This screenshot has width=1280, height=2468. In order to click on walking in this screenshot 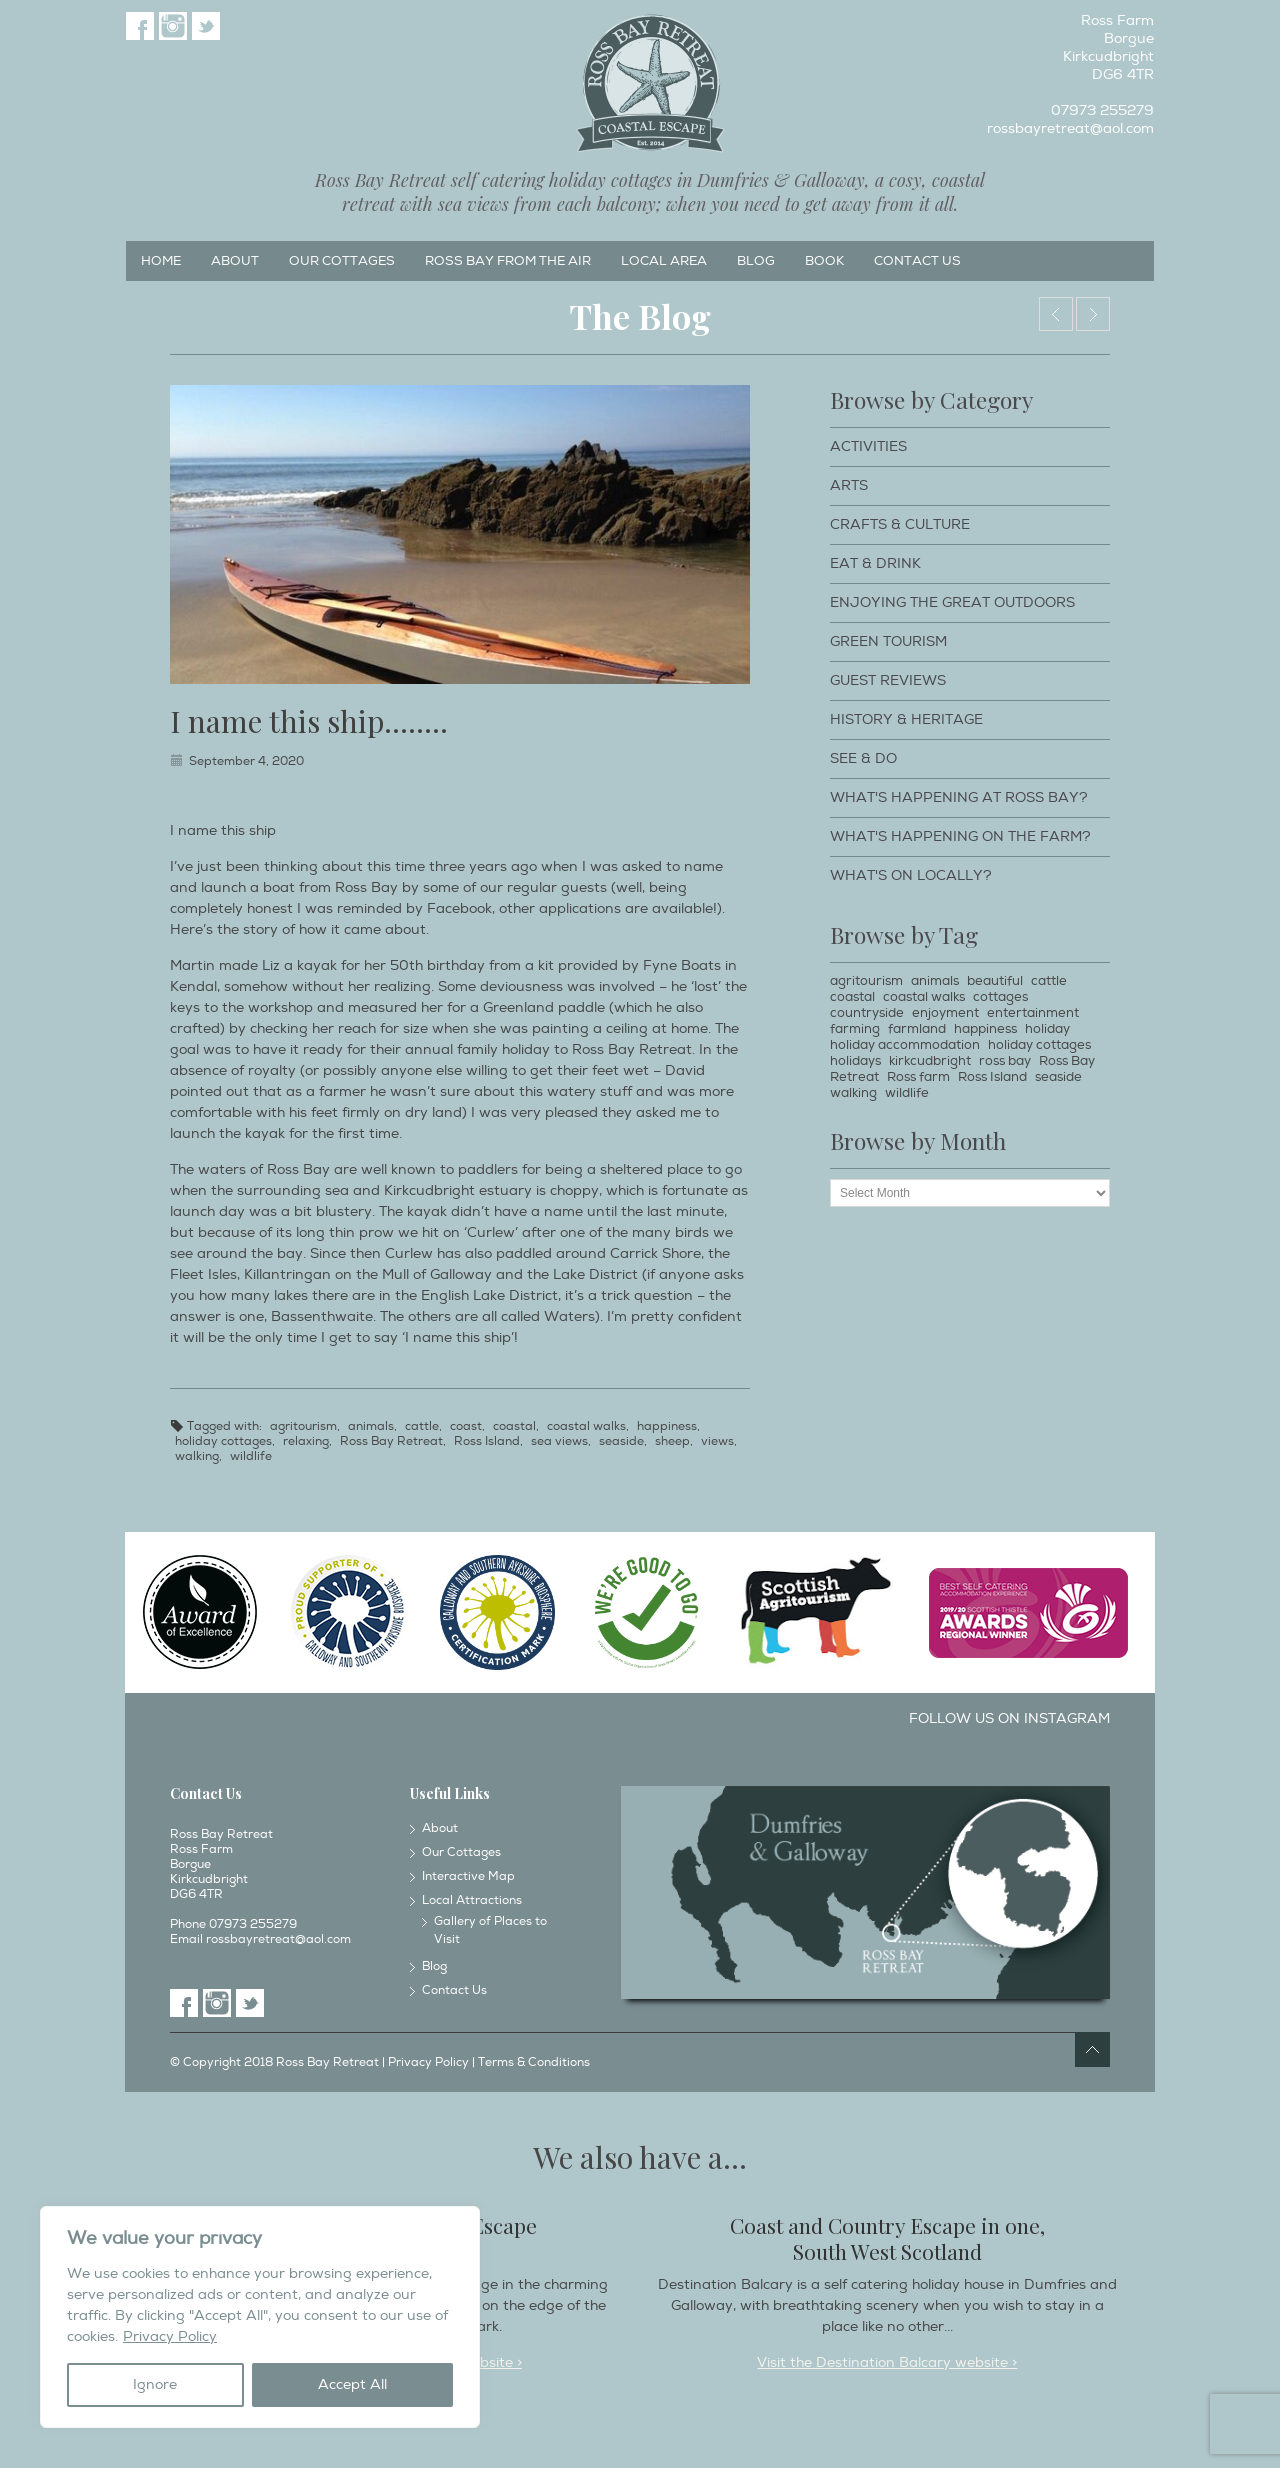, I will do `click(197, 1456)`.